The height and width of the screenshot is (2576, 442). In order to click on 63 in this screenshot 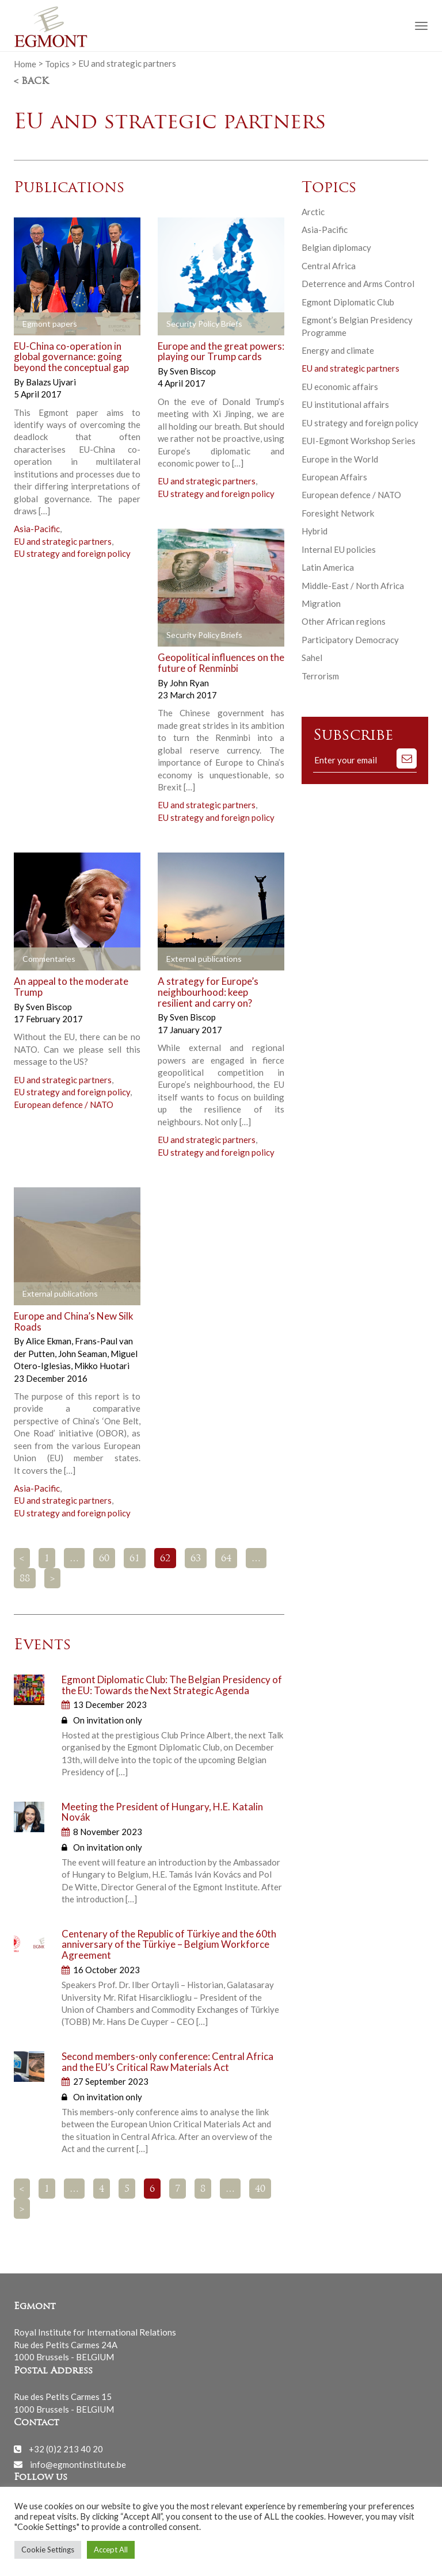, I will do `click(195, 1559)`.